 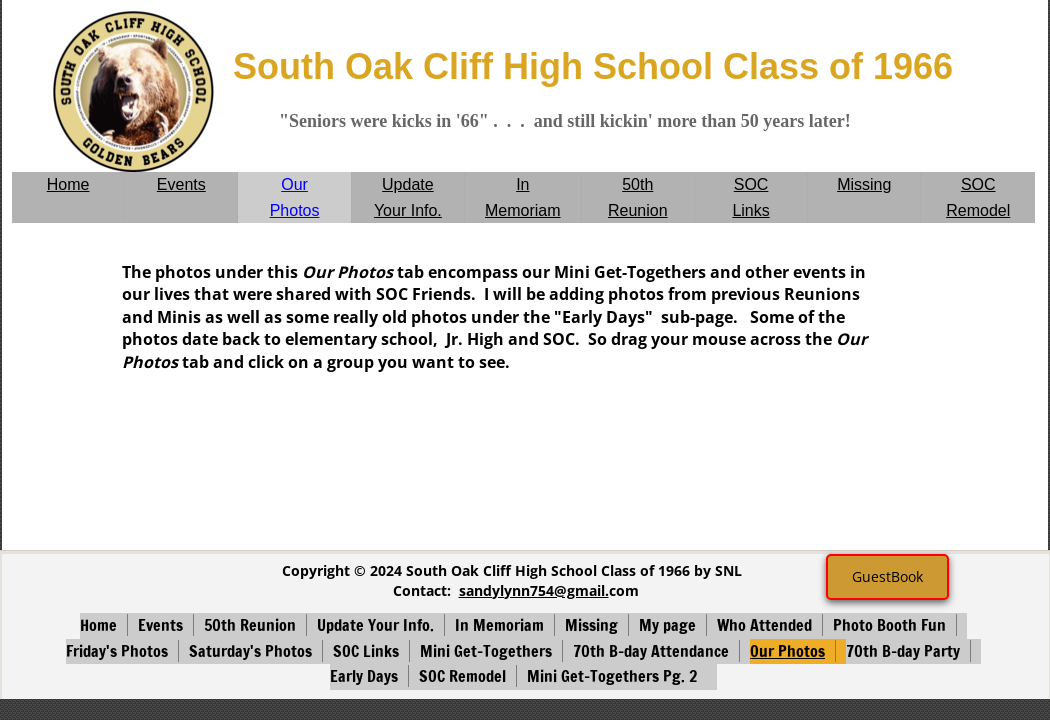 I want to click on Friday's Photos, so click(x=117, y=651).